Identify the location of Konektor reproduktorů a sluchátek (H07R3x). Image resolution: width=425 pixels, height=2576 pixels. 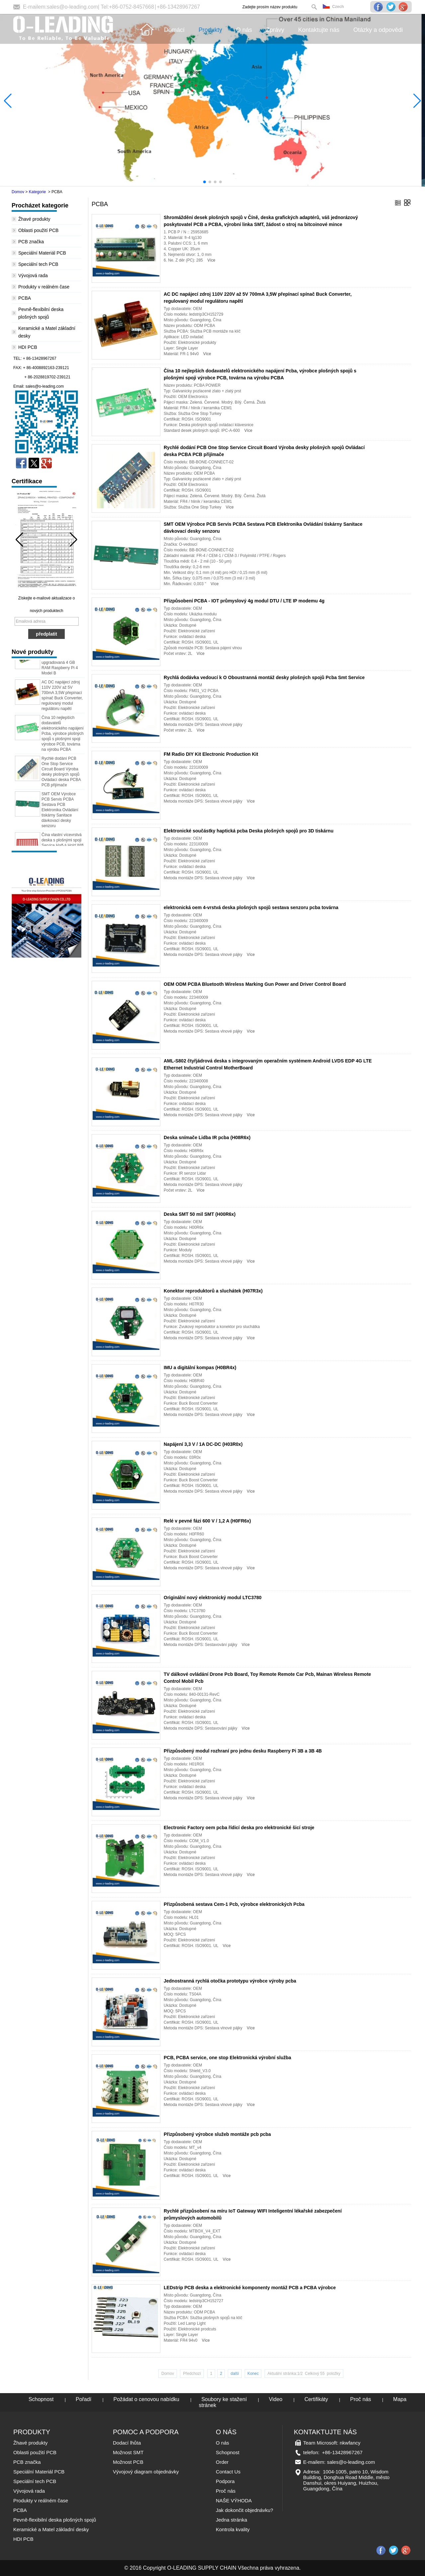
(213, 1290).